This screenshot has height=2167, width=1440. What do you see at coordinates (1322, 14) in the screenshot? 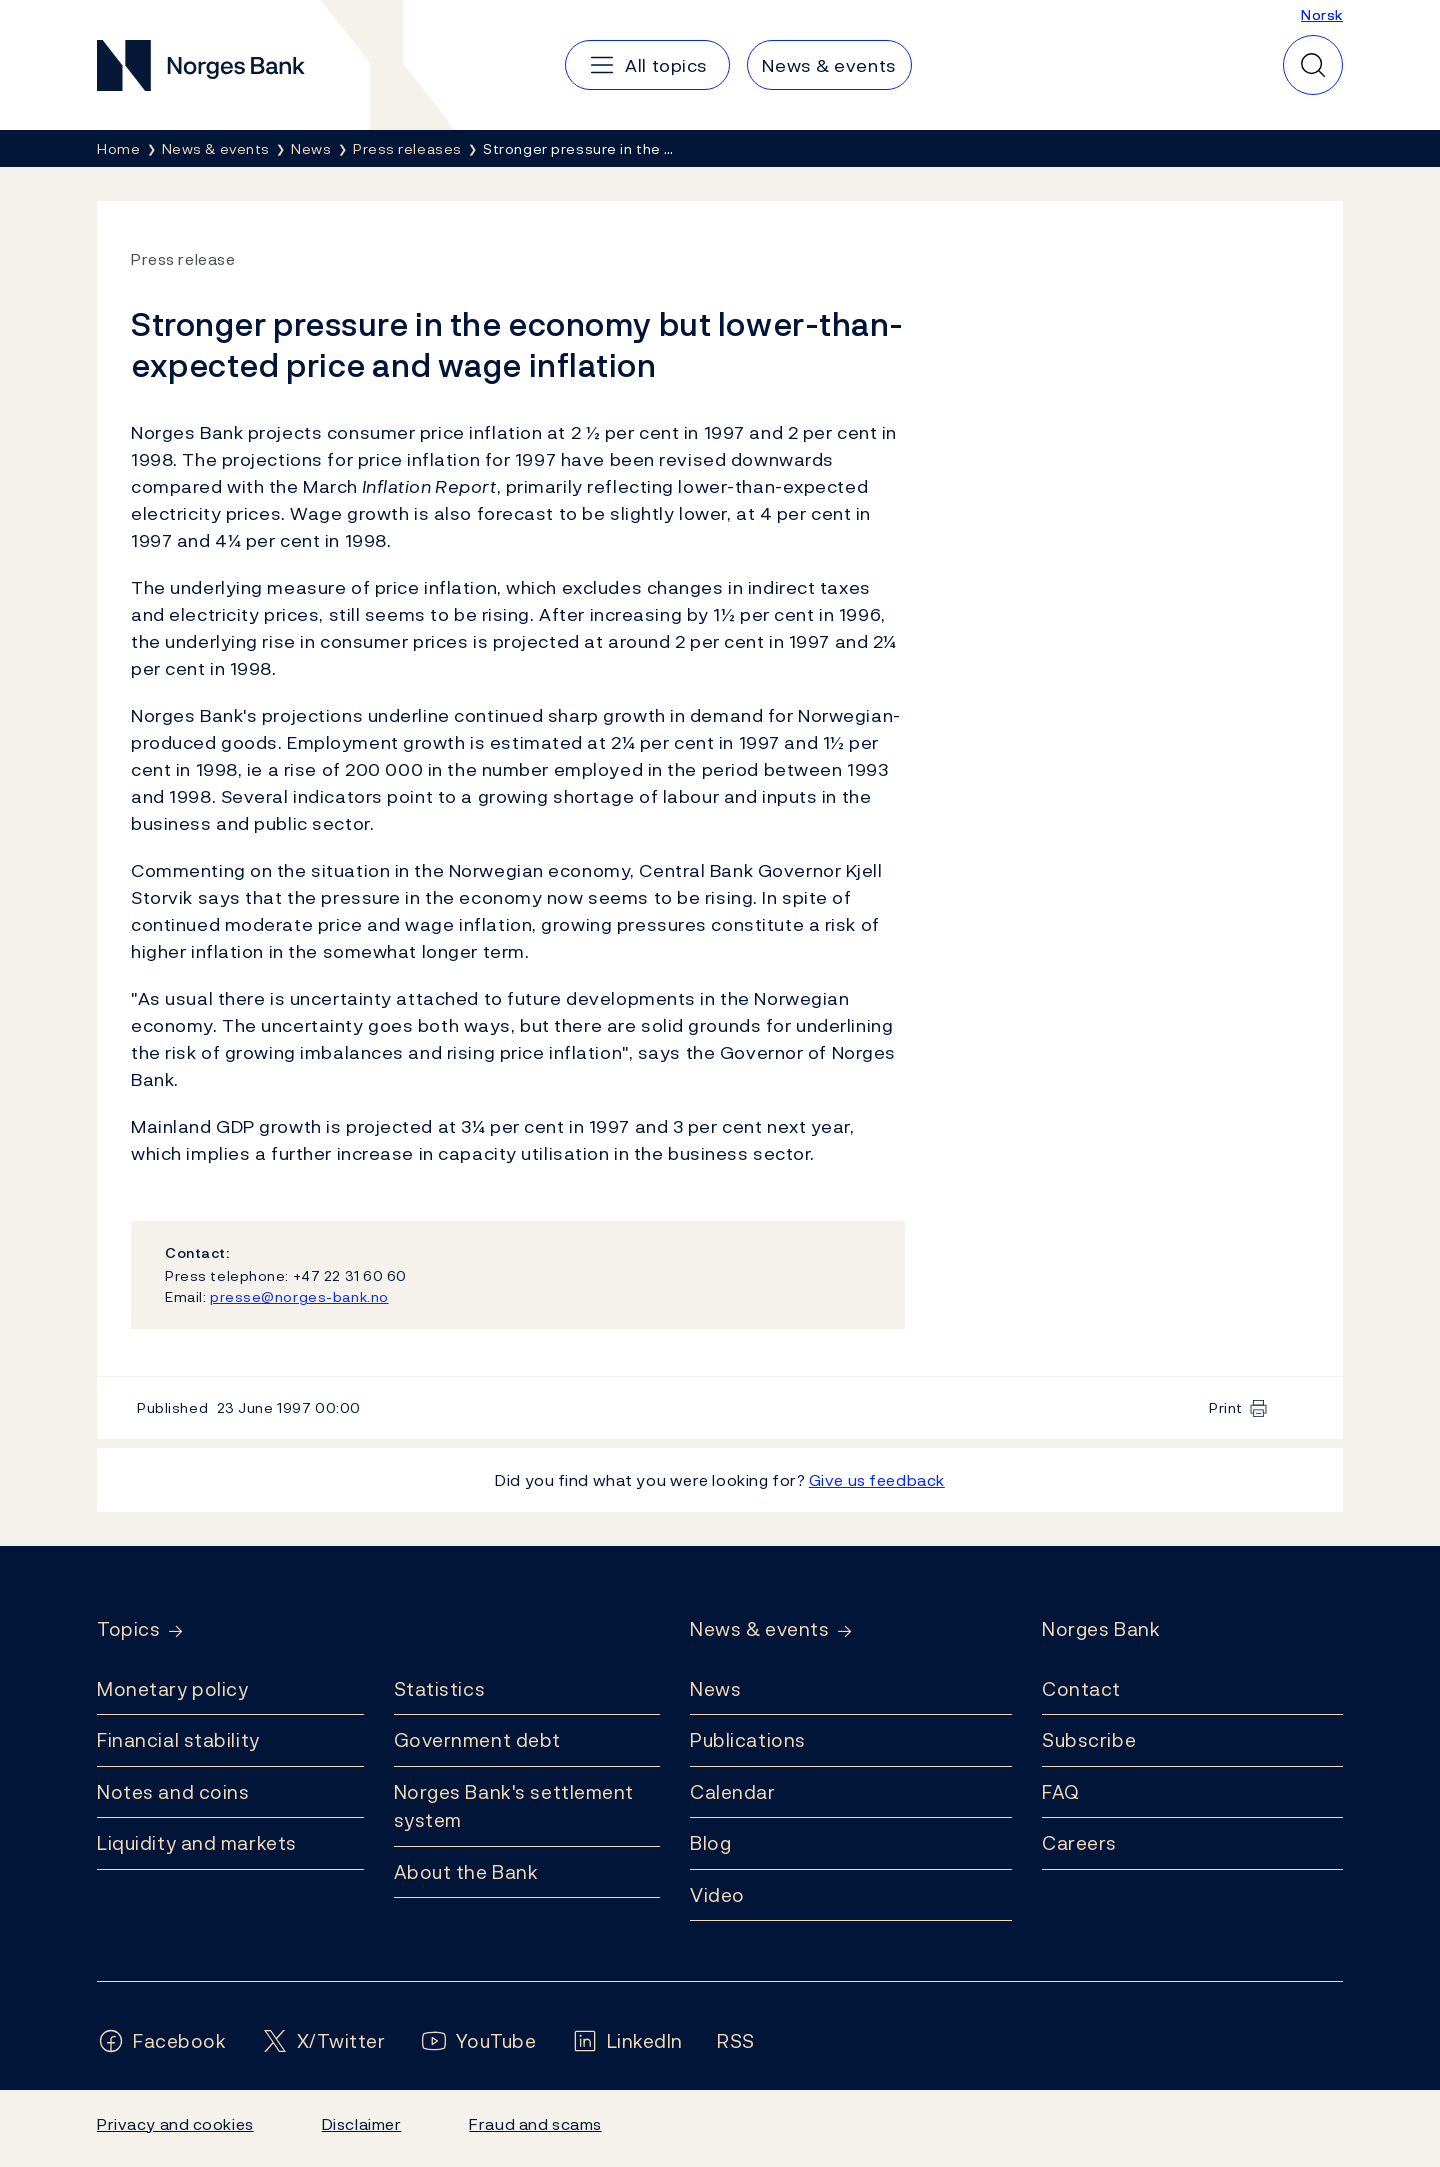
I see `Norsk` at bounding box center [1322, 14].